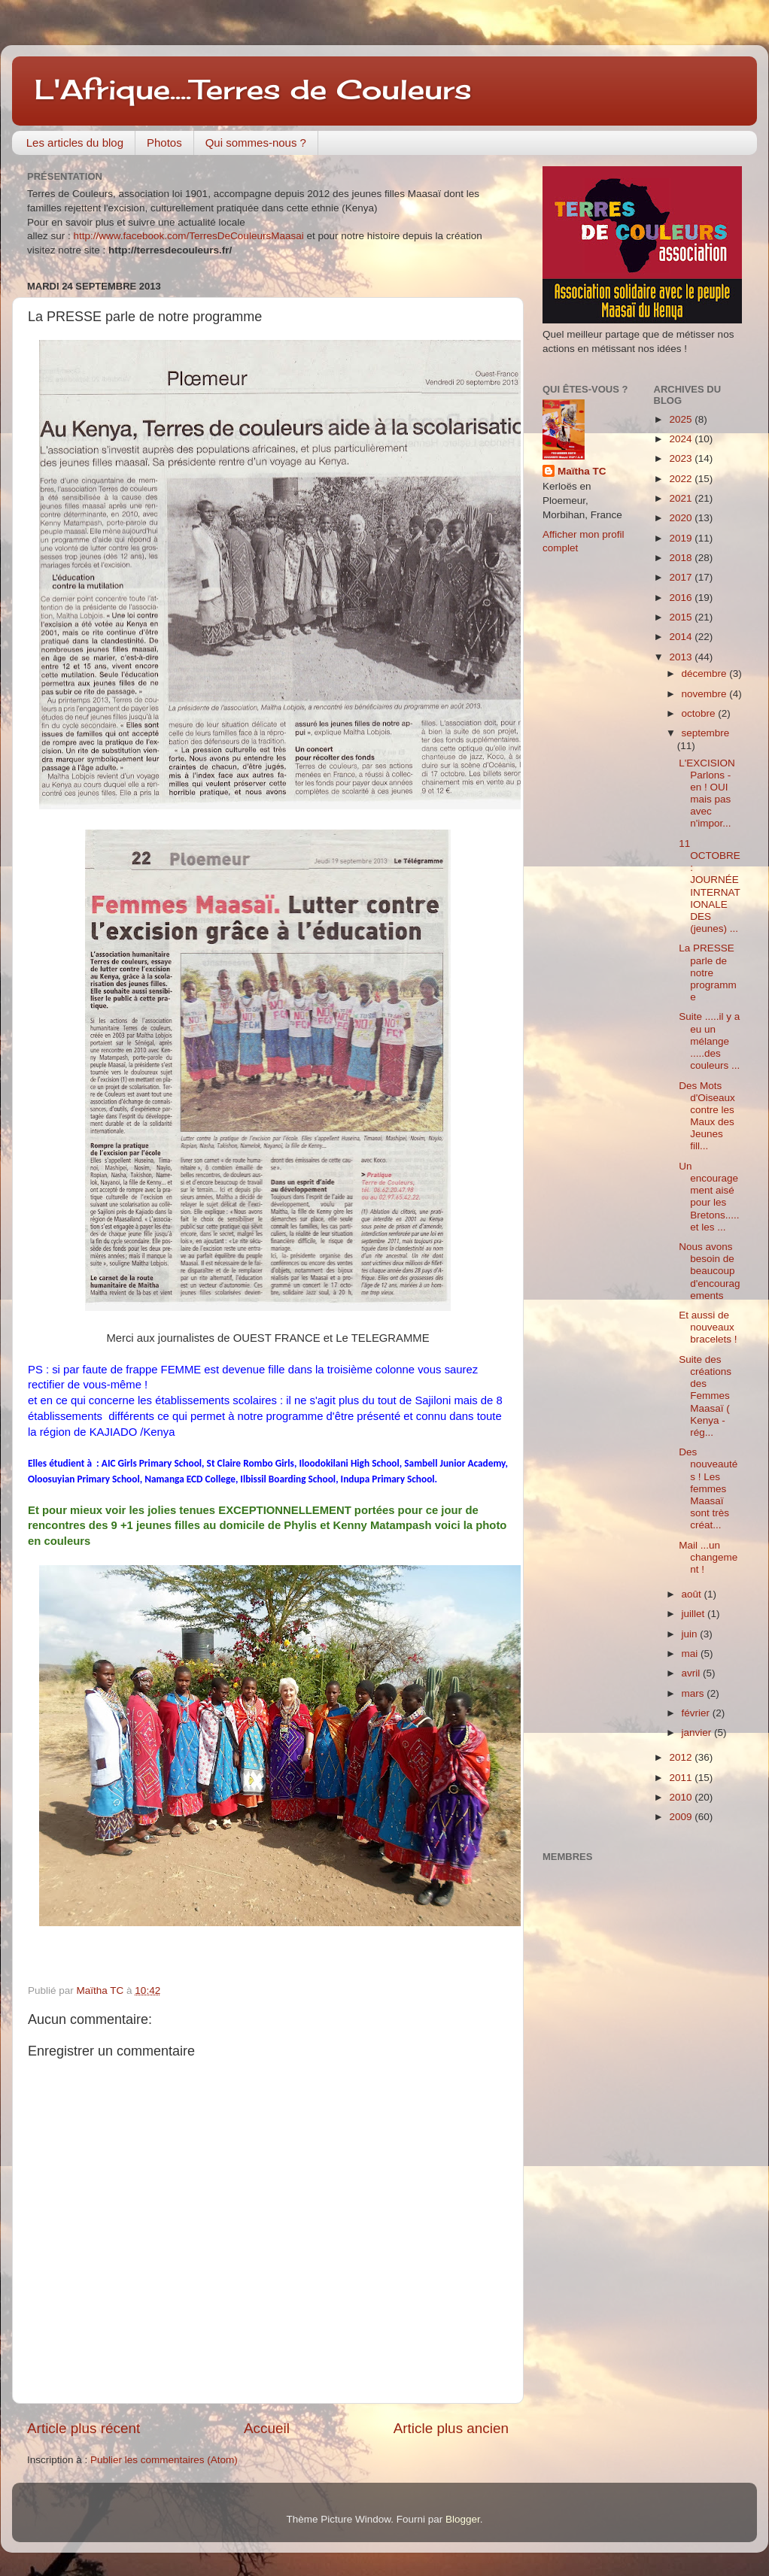 Image resolution: width=769 pixels, height=2576 pixels. Describe the element at coordinates (691, 1653) in the screenshot. I see `mai` at that location.